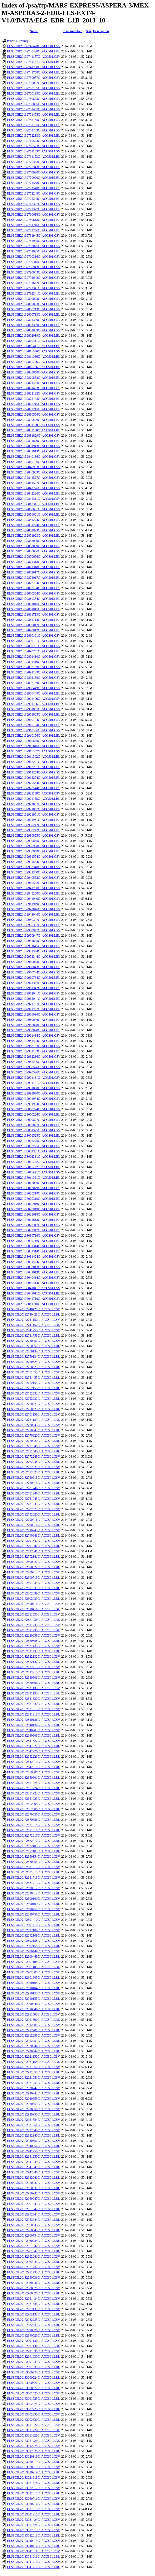 The image size is (155, 2576). What do you see at coordinates (33, 662) in the screenshot?
I see `ELSSCIH20132891410C_ACCS01.LBL` at bounding box center [33, 662].